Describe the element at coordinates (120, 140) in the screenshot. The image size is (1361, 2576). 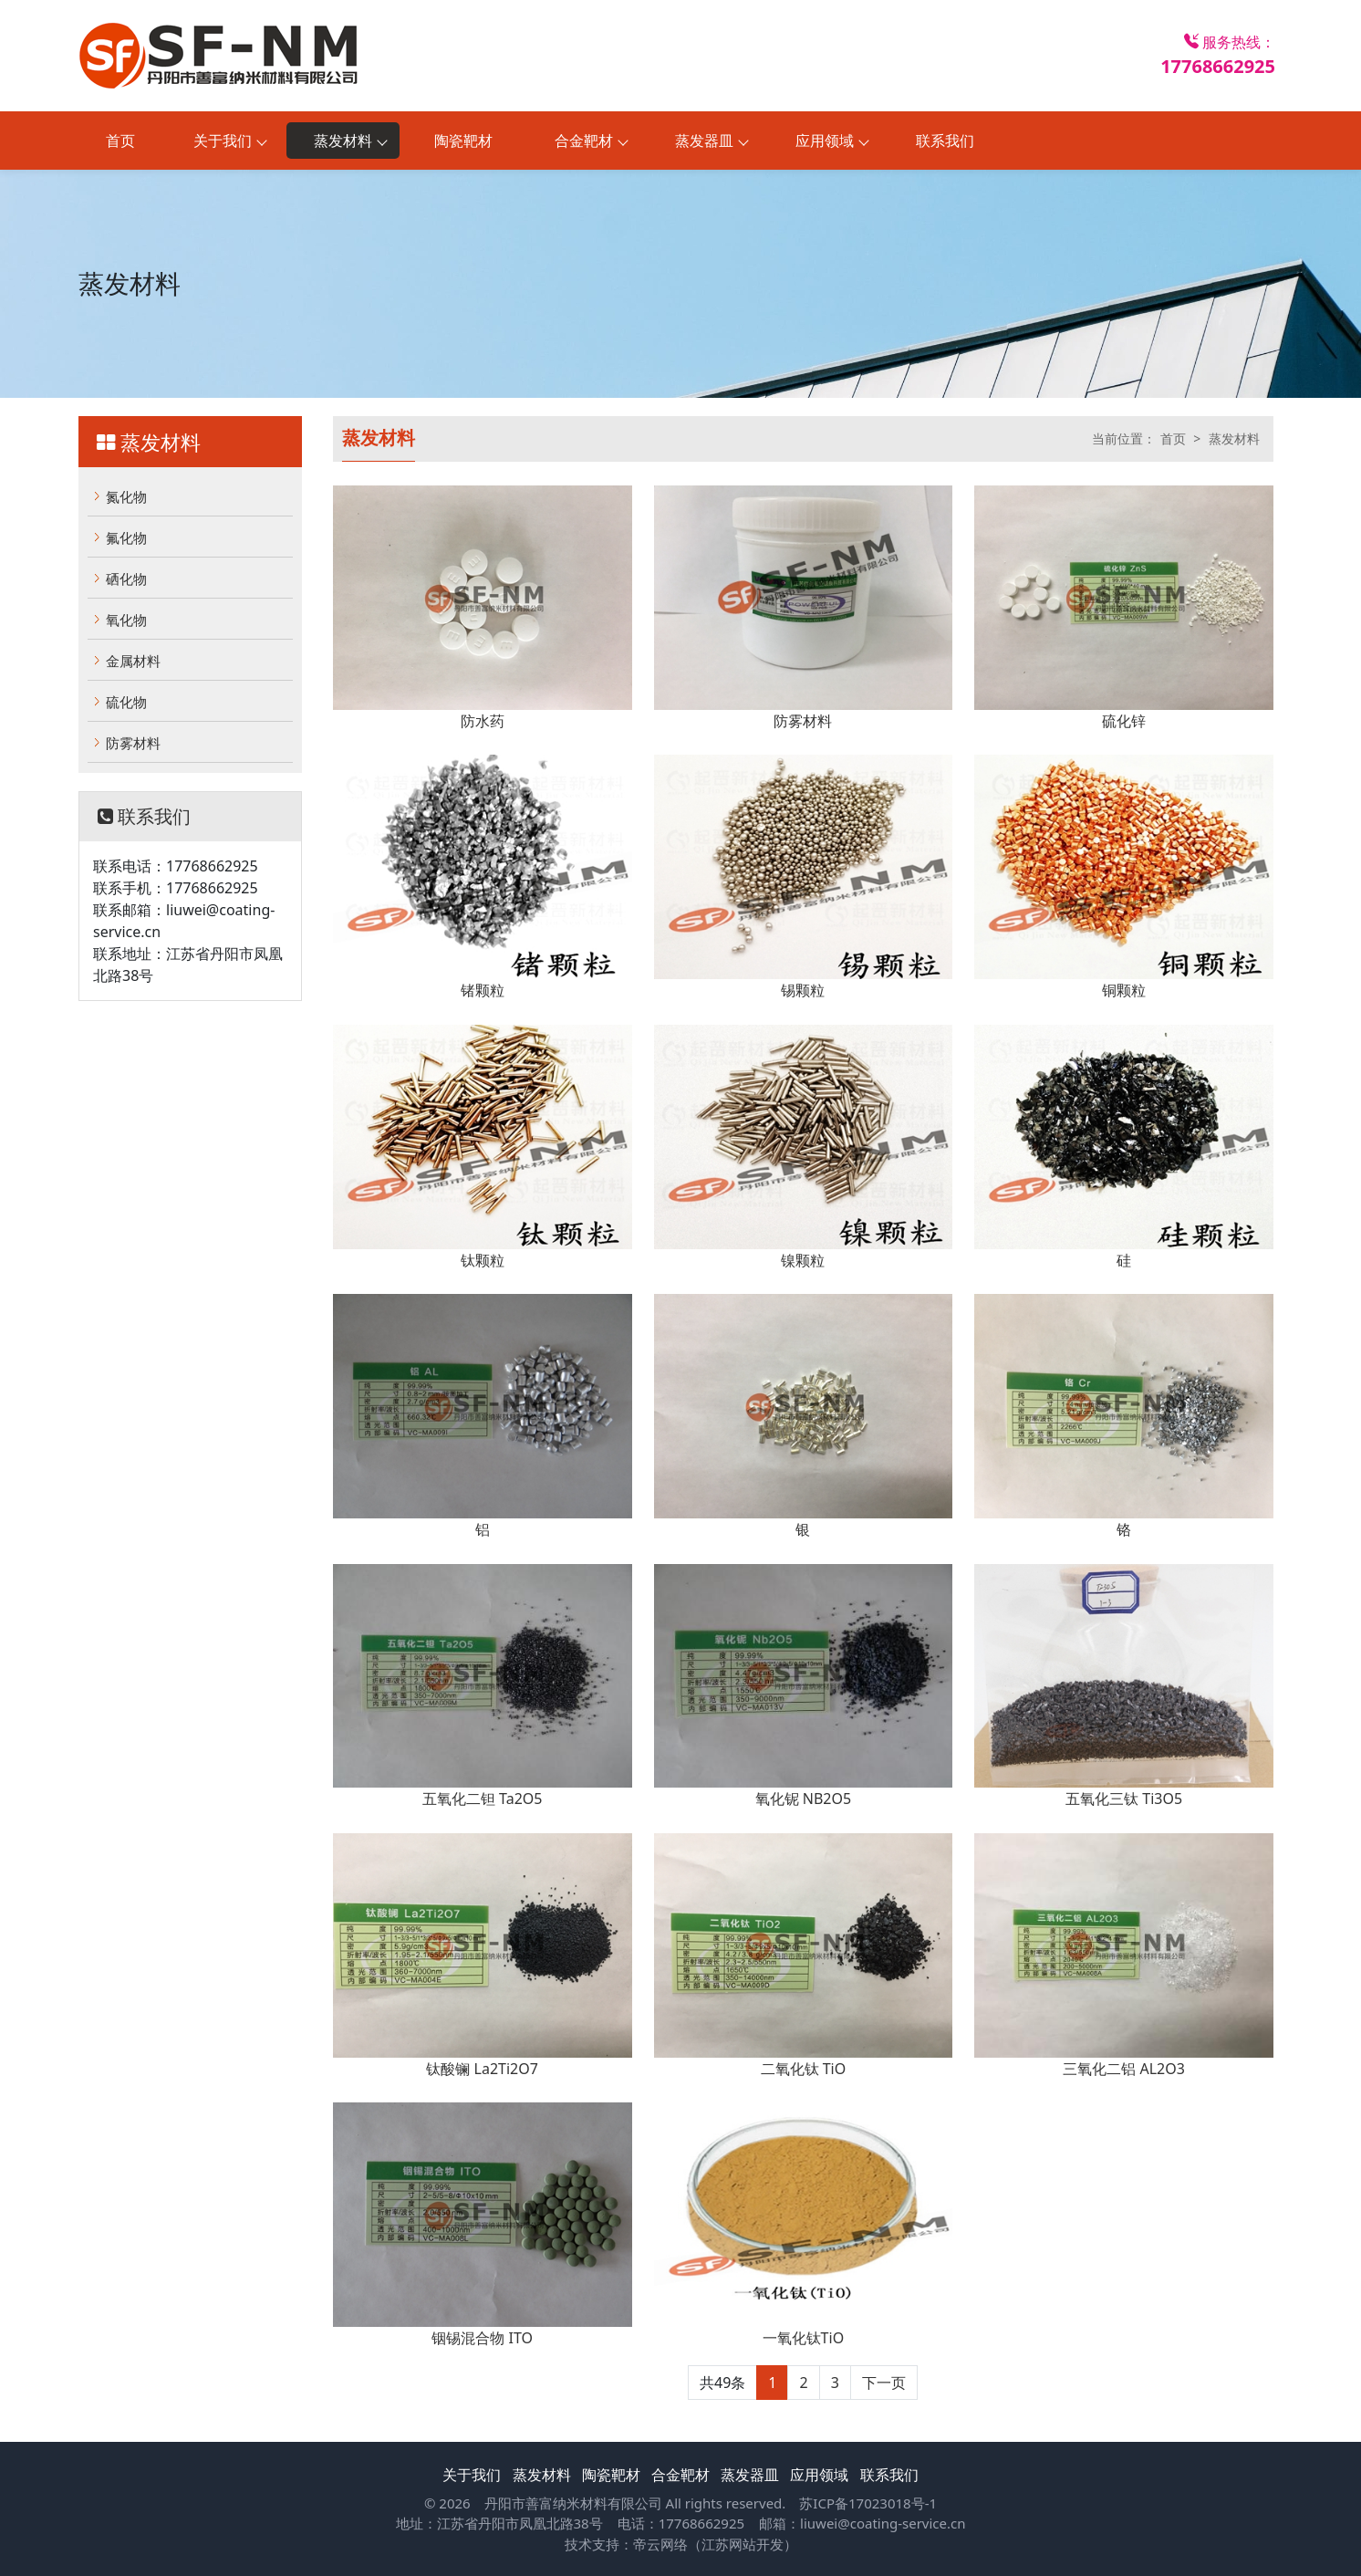
I see `首页` at that location.